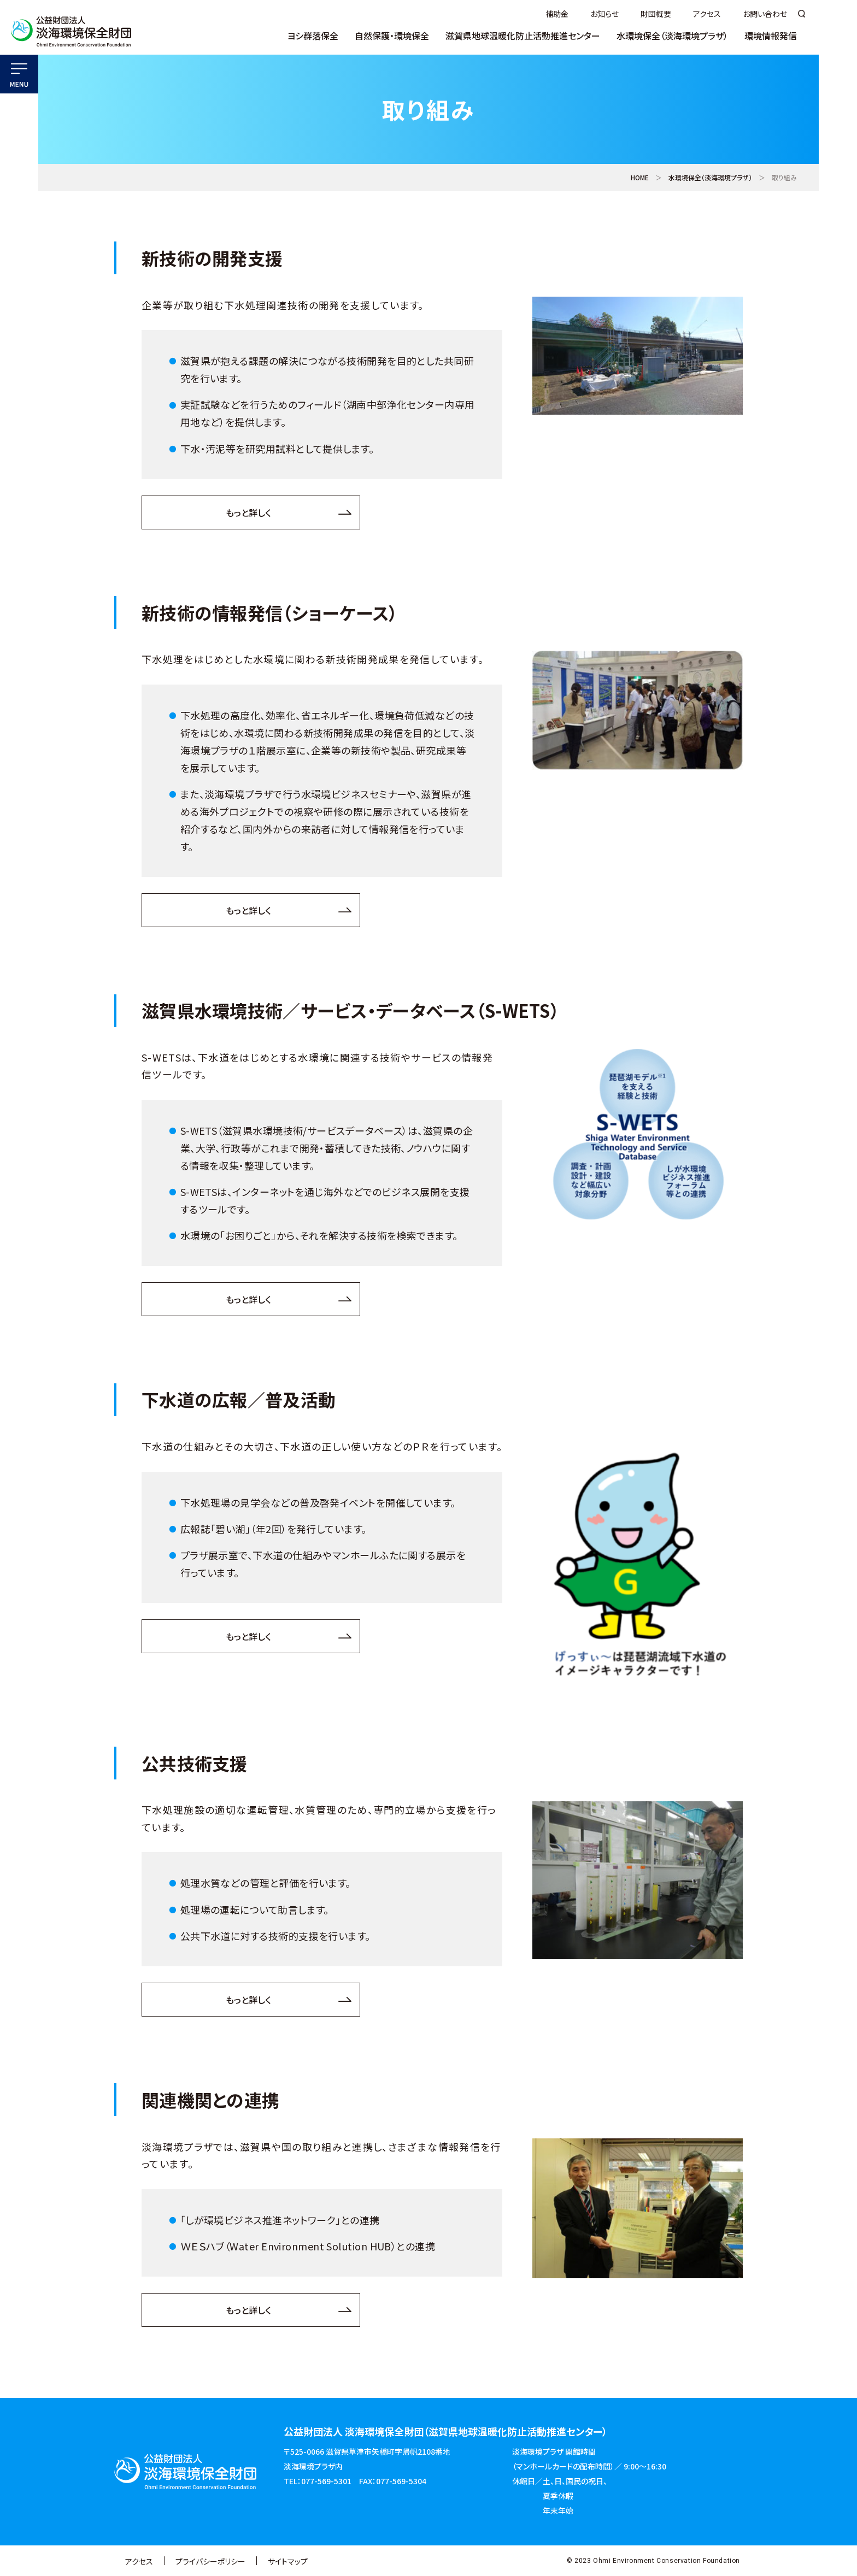 The width and height of the screenshot is (857, 2576). I want to click on サイトマップ, so click(288, 2561).